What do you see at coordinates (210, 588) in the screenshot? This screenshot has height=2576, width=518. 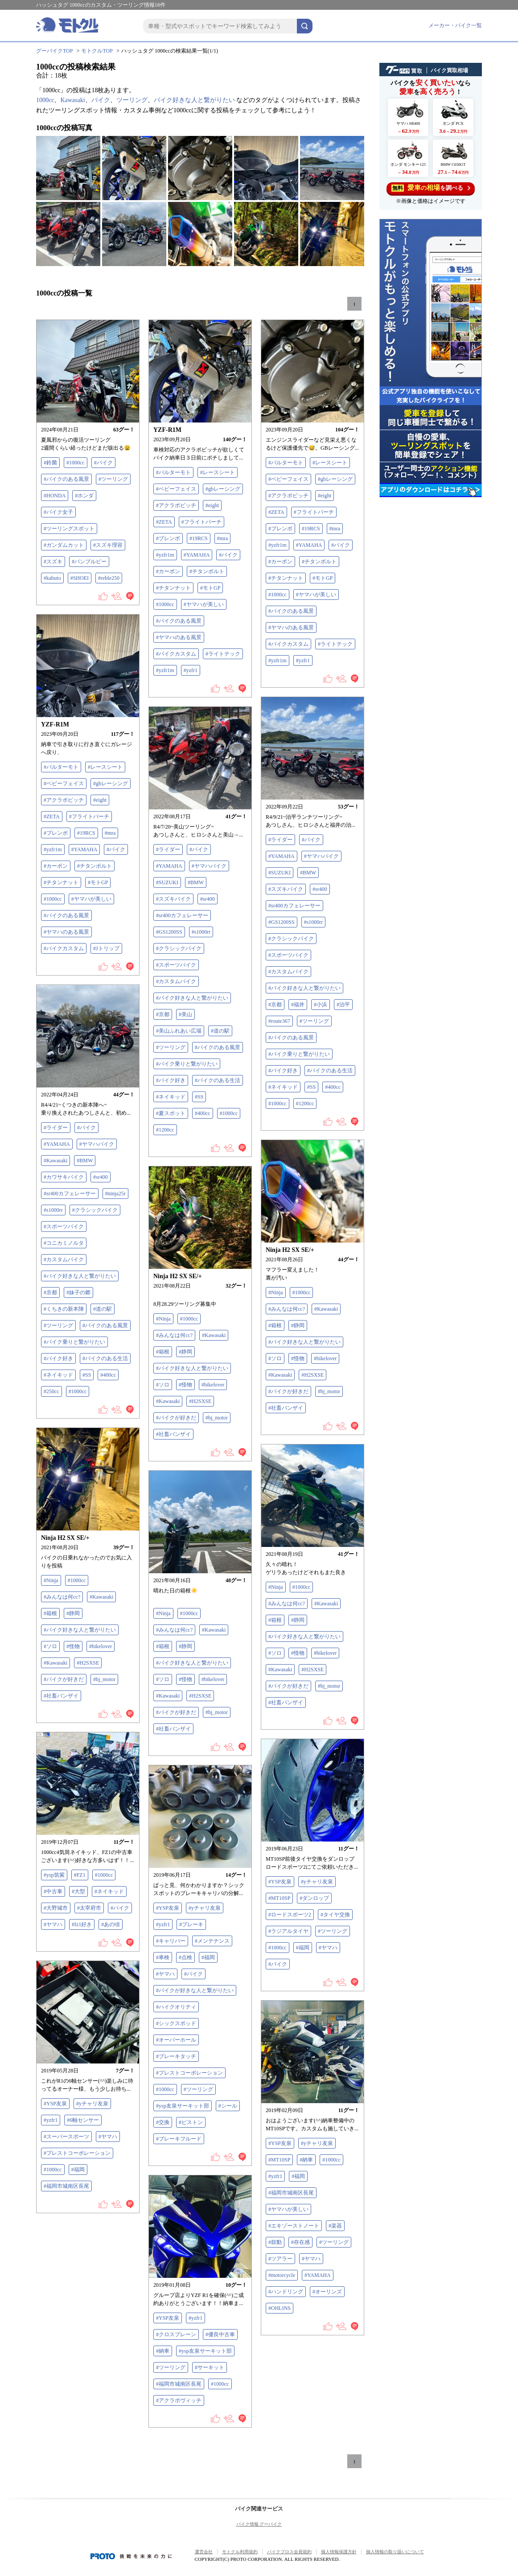 I see `#モトGP` at bounding box center [210, 588].